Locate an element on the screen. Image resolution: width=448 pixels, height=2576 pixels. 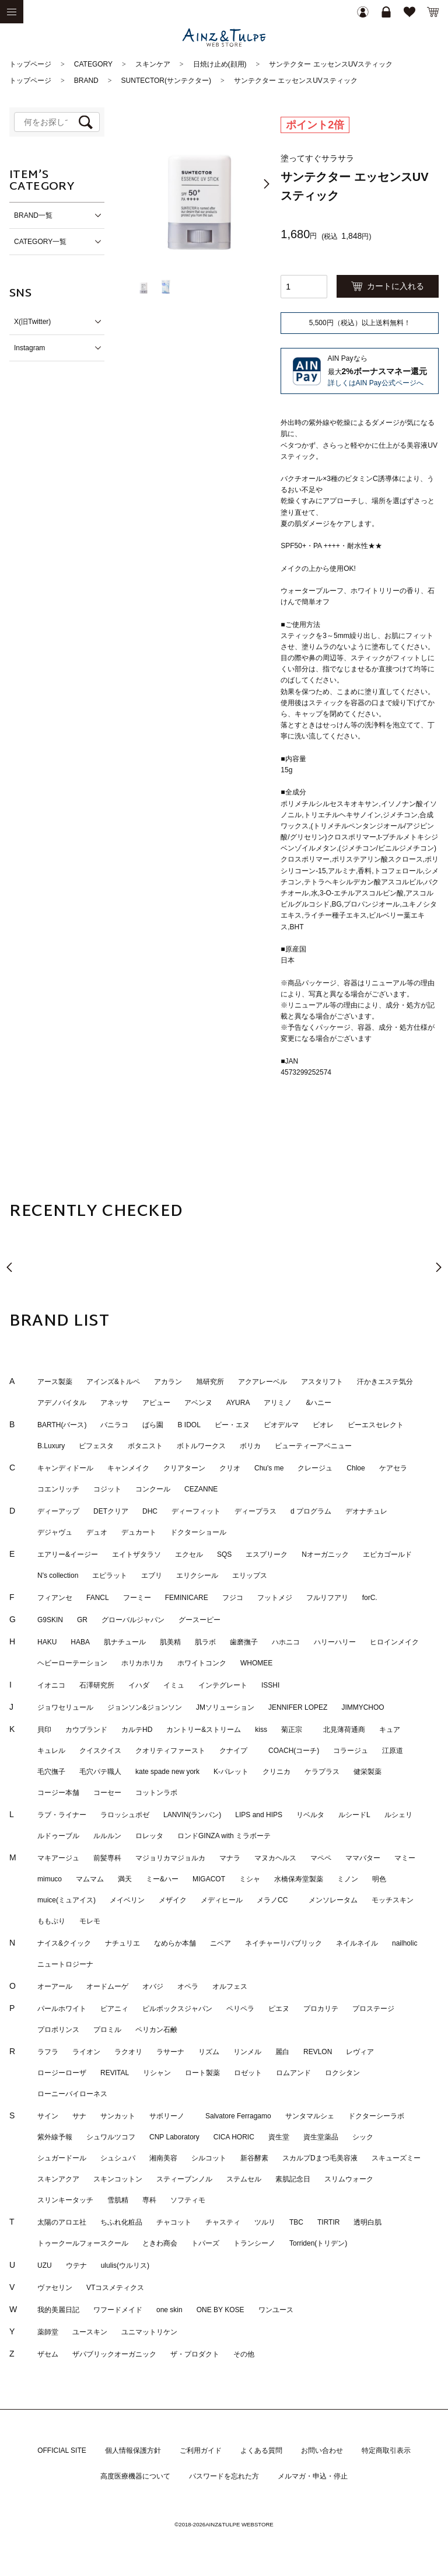
ロムアンド is located at coordinates (293, 2073).